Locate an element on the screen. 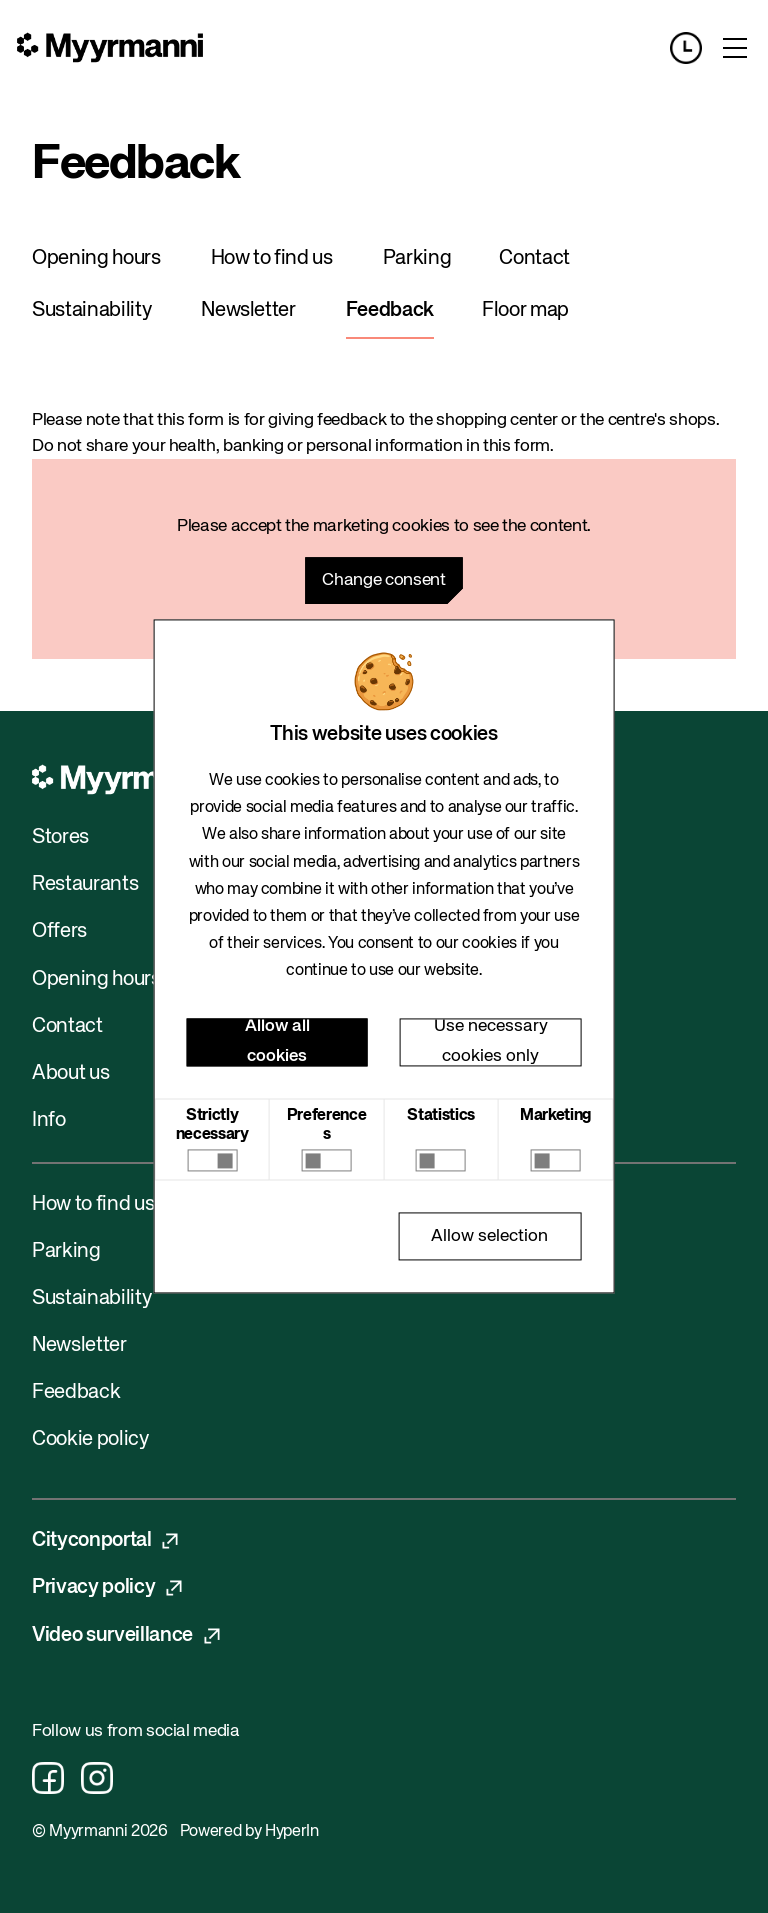 The image size is (768, 1913). Opening hours is located at coordinates (96, 258).